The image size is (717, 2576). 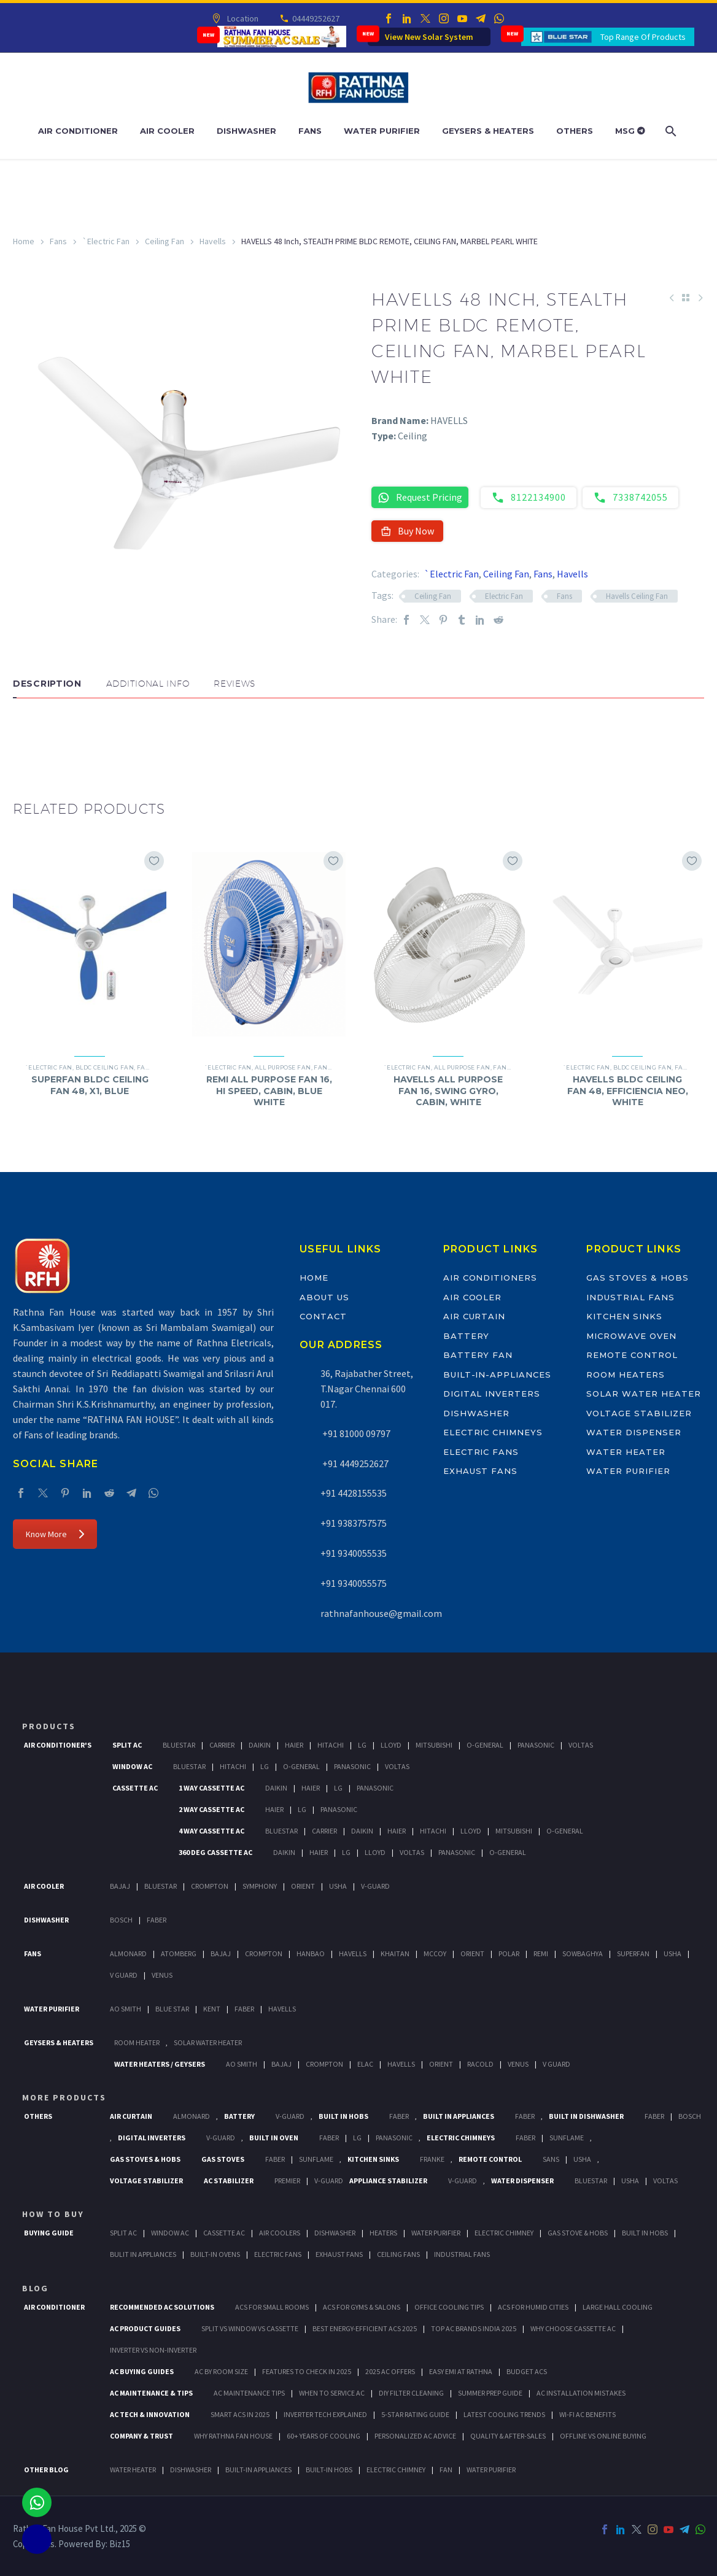 What do you see at coordinates (364, 2328) in the screenshot?
I see `Best Energy-Efficient ACs 2025` at bounding box center [364, 2328].